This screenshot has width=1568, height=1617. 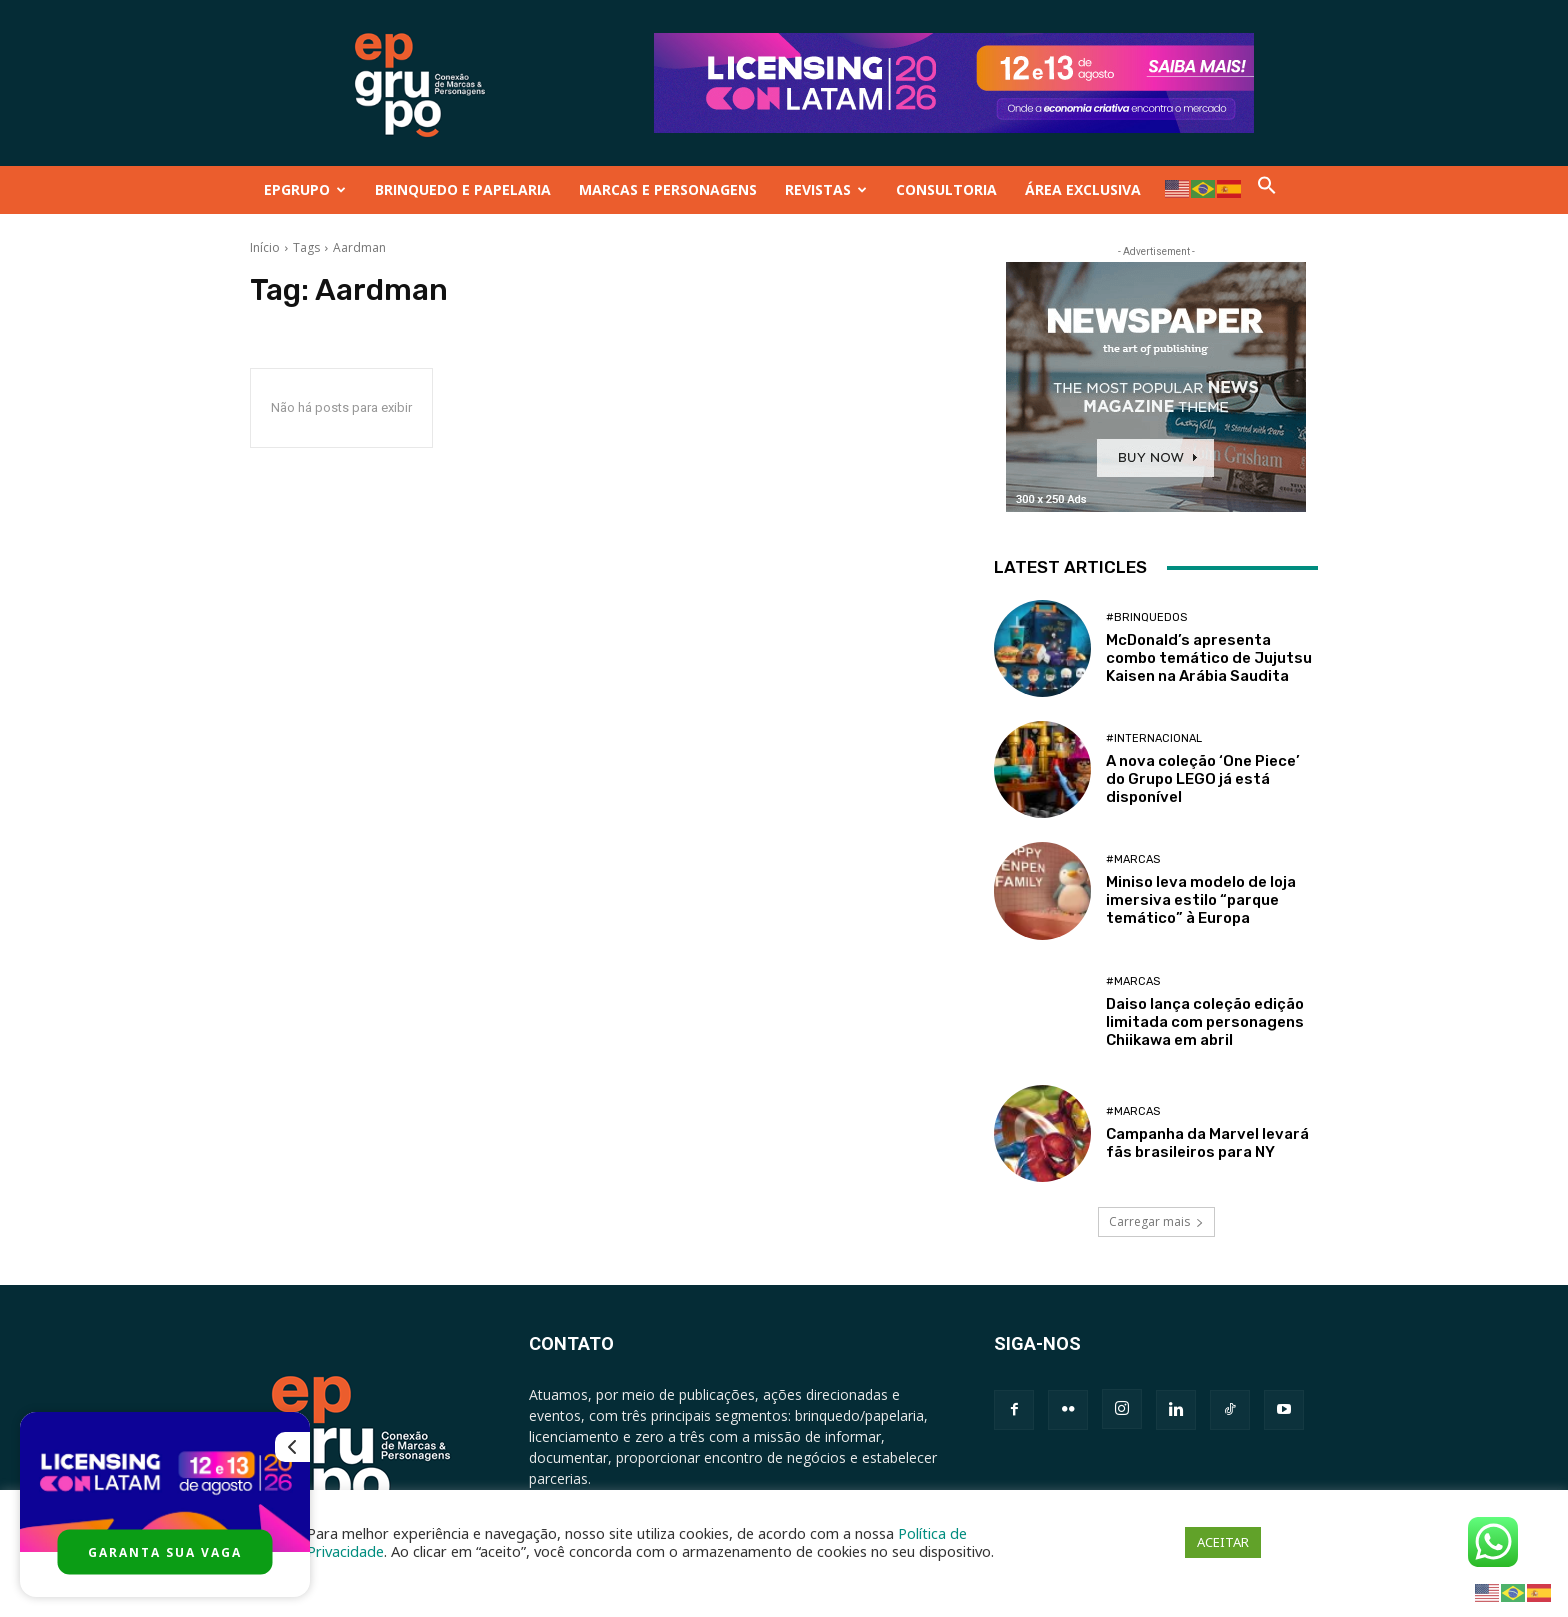 What do you see at coordinates (265, 247) in the screenshot?
I see `Início` at bounding box center [265, 247].